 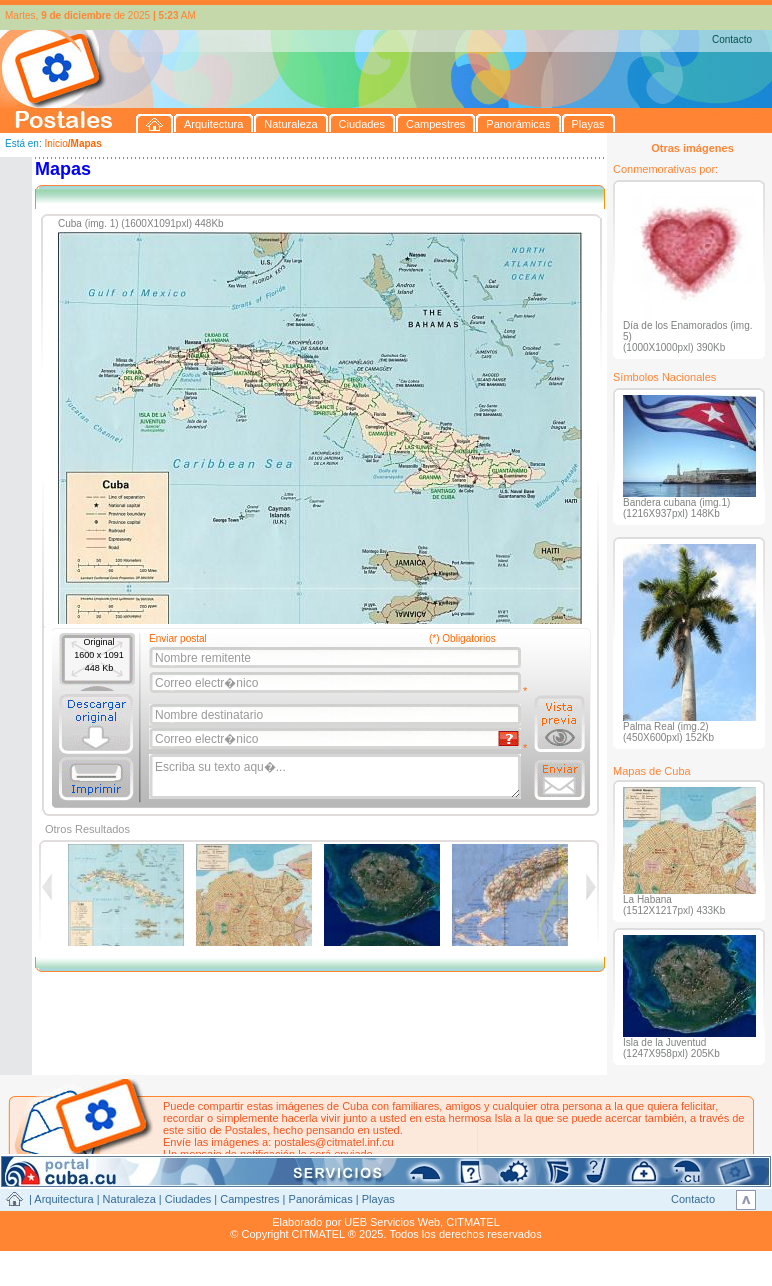 I want to click on Arquitectura, so click(x=63, y=1199).